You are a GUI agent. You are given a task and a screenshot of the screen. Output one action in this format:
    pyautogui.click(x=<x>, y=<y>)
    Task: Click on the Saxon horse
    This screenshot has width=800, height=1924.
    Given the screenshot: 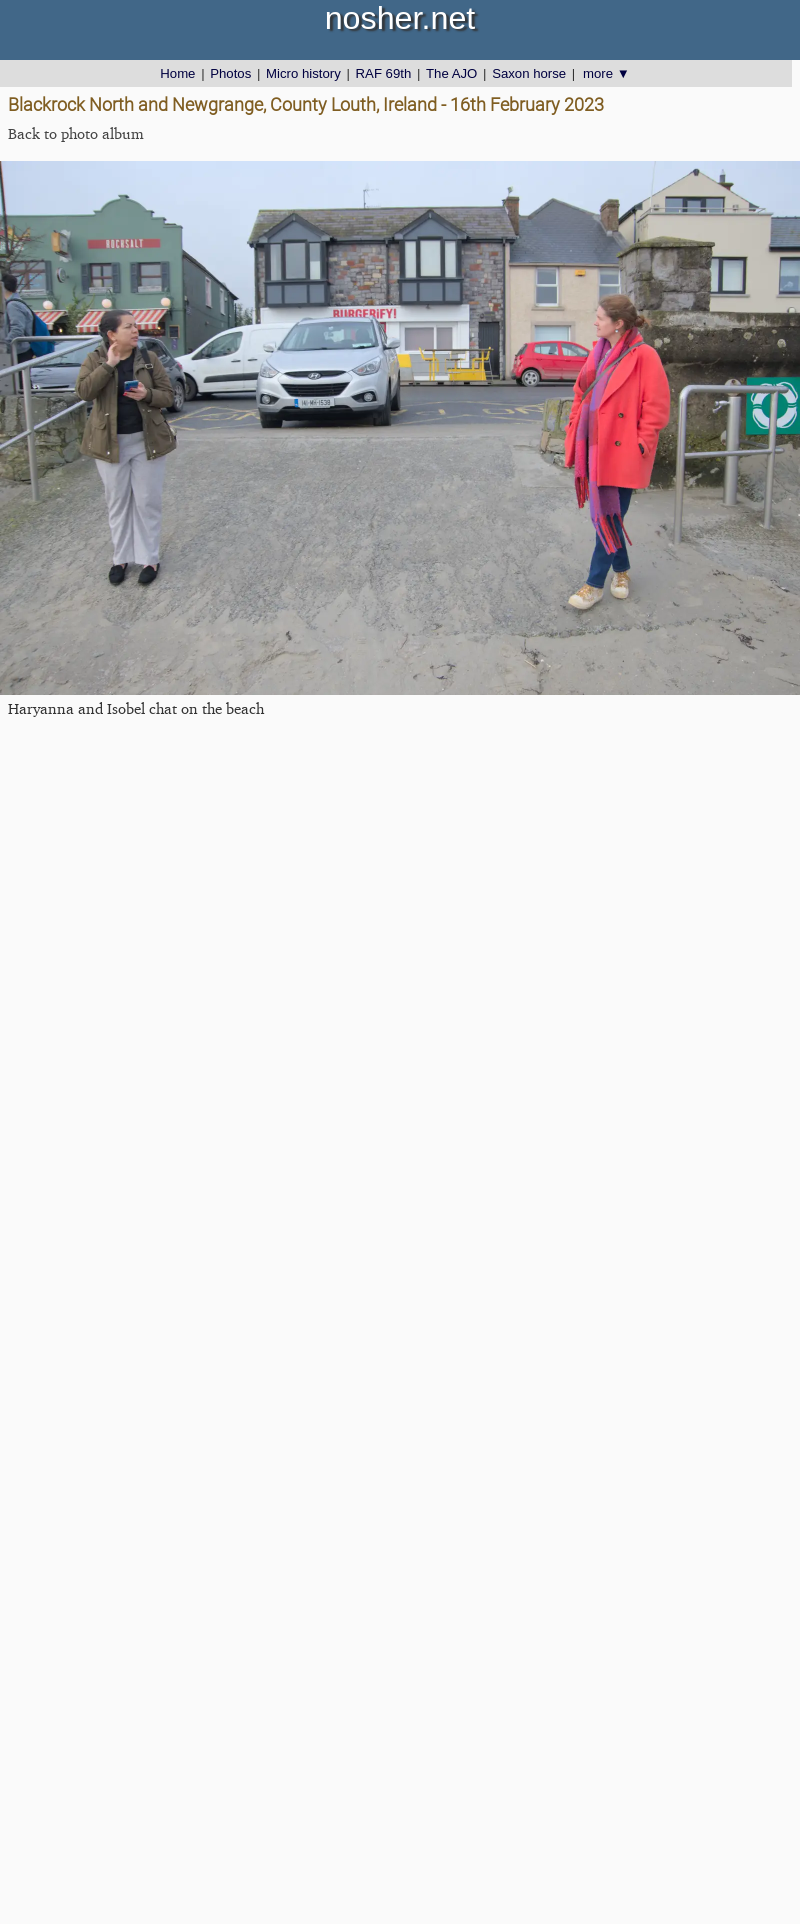 What is the action you would take?
    pyautogui.click(x=529, y=73)
    